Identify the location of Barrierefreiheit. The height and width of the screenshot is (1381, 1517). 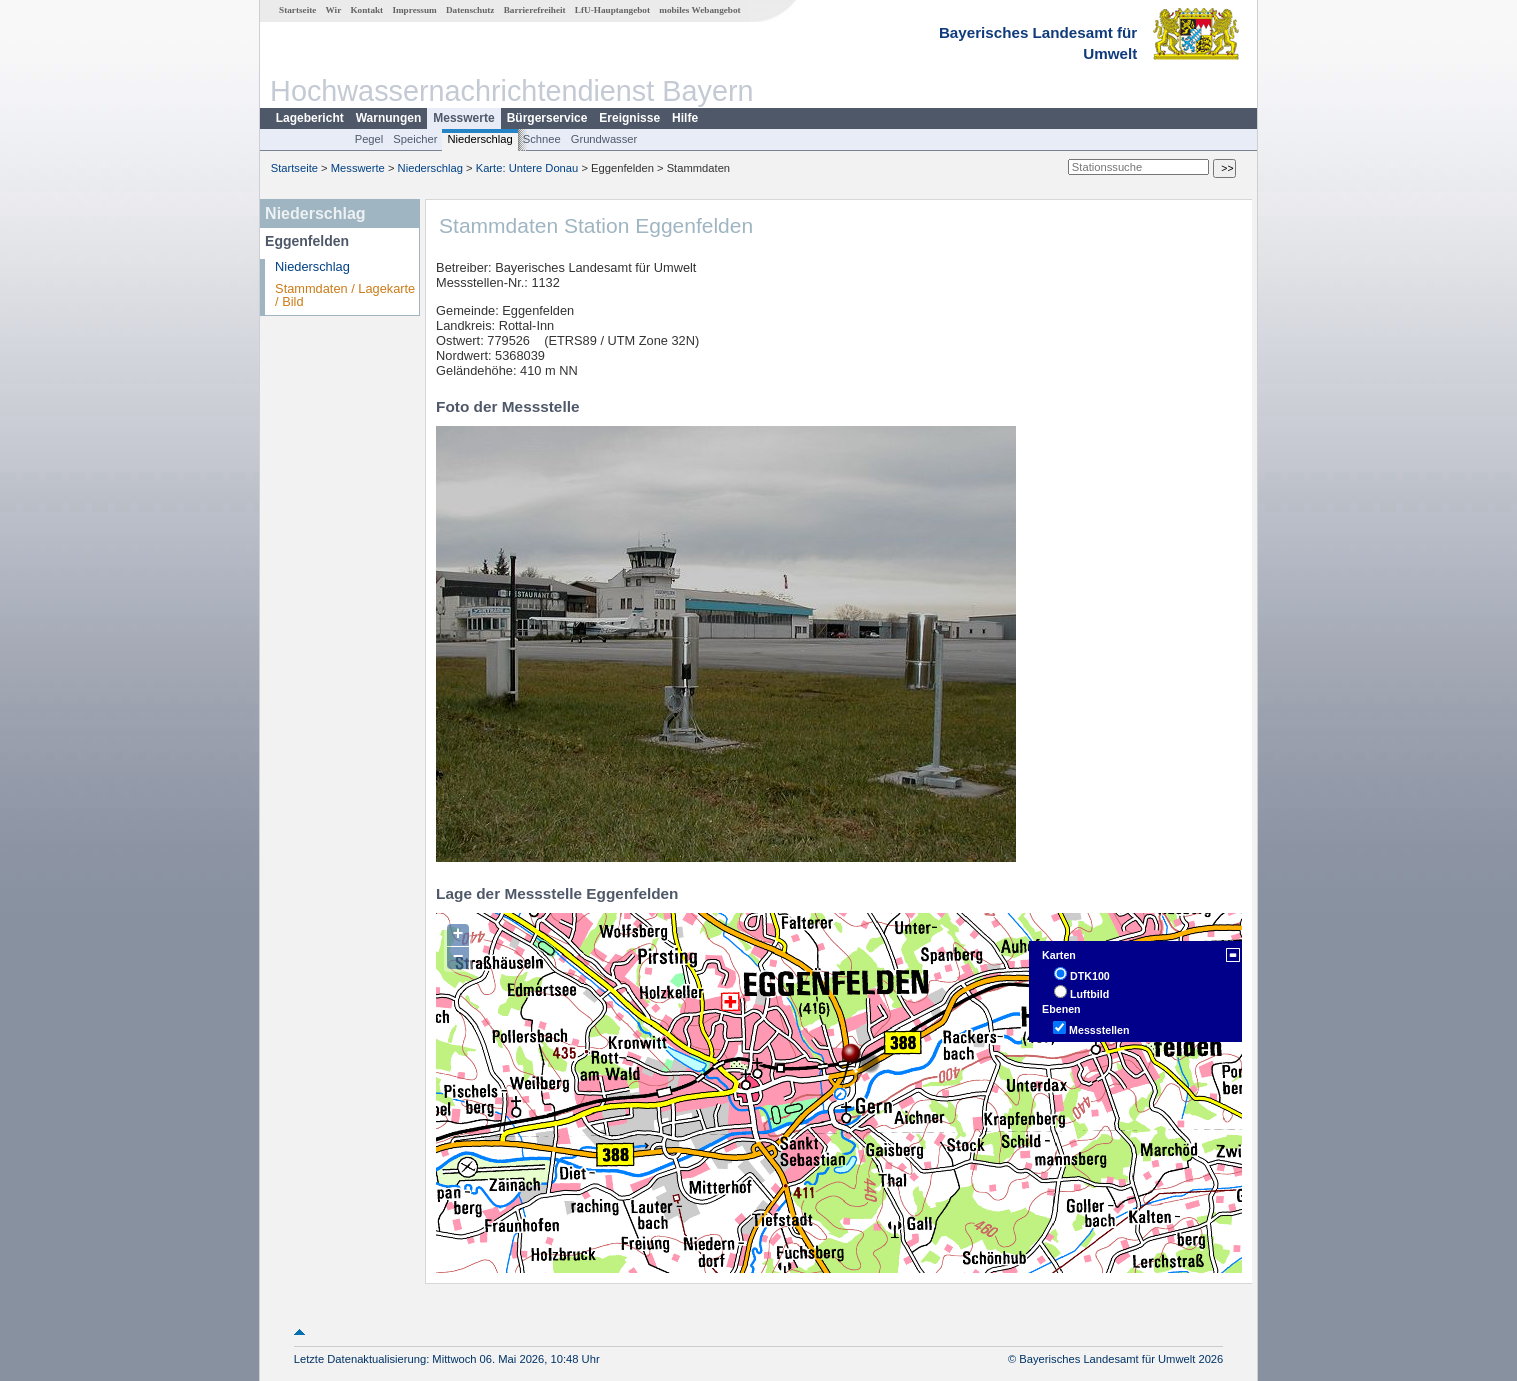
(535, 10).